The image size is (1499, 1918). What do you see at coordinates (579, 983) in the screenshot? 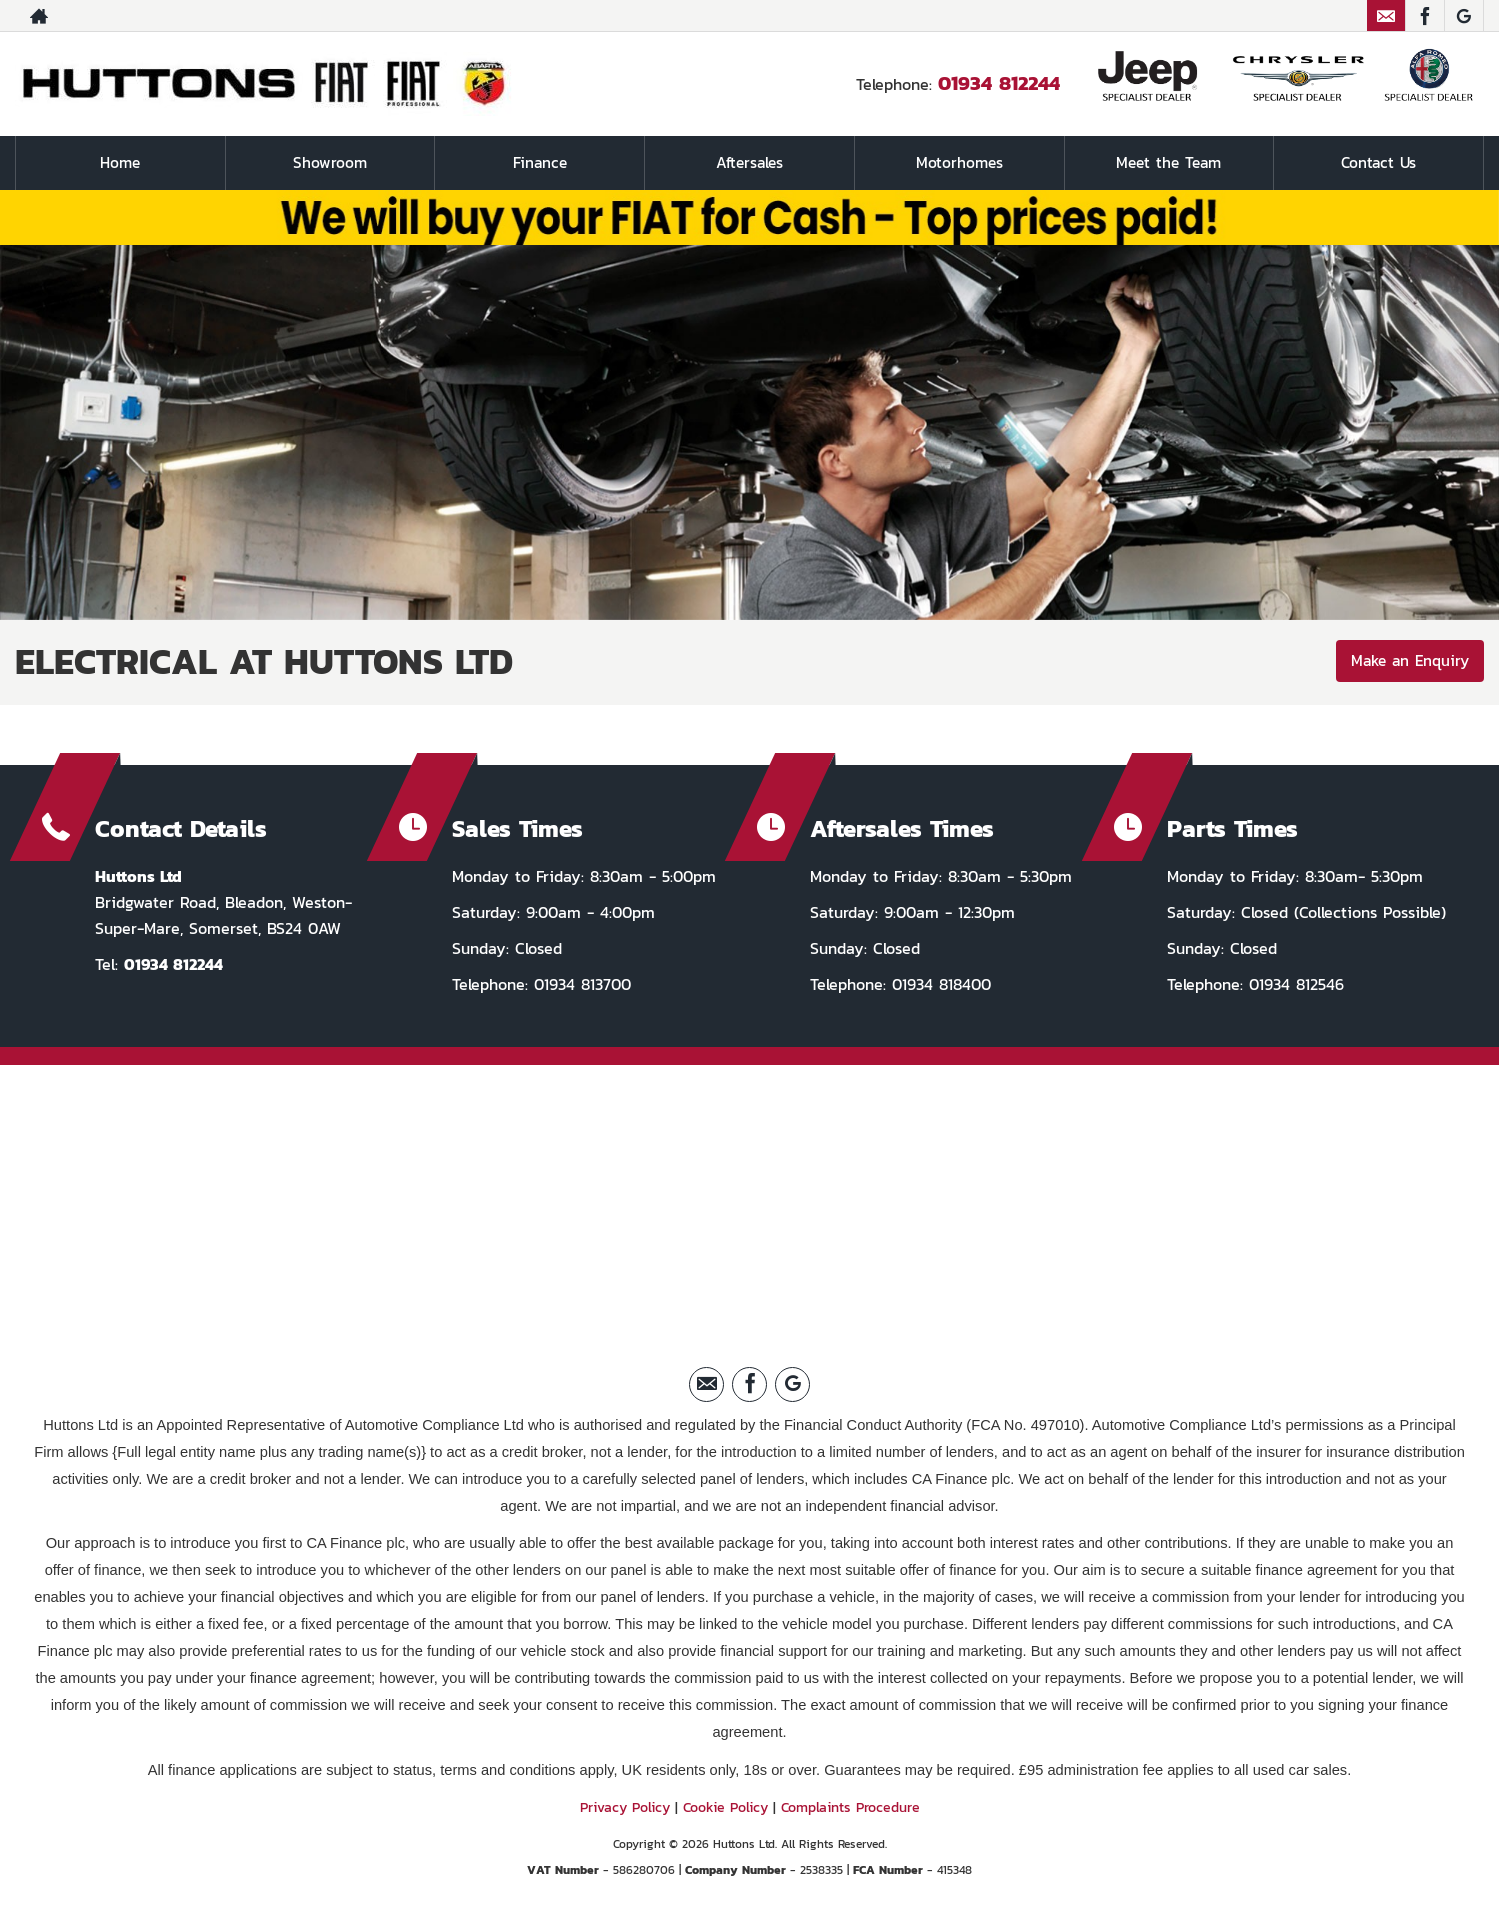
I see `01934 813700` at bounding box center [579, 983].